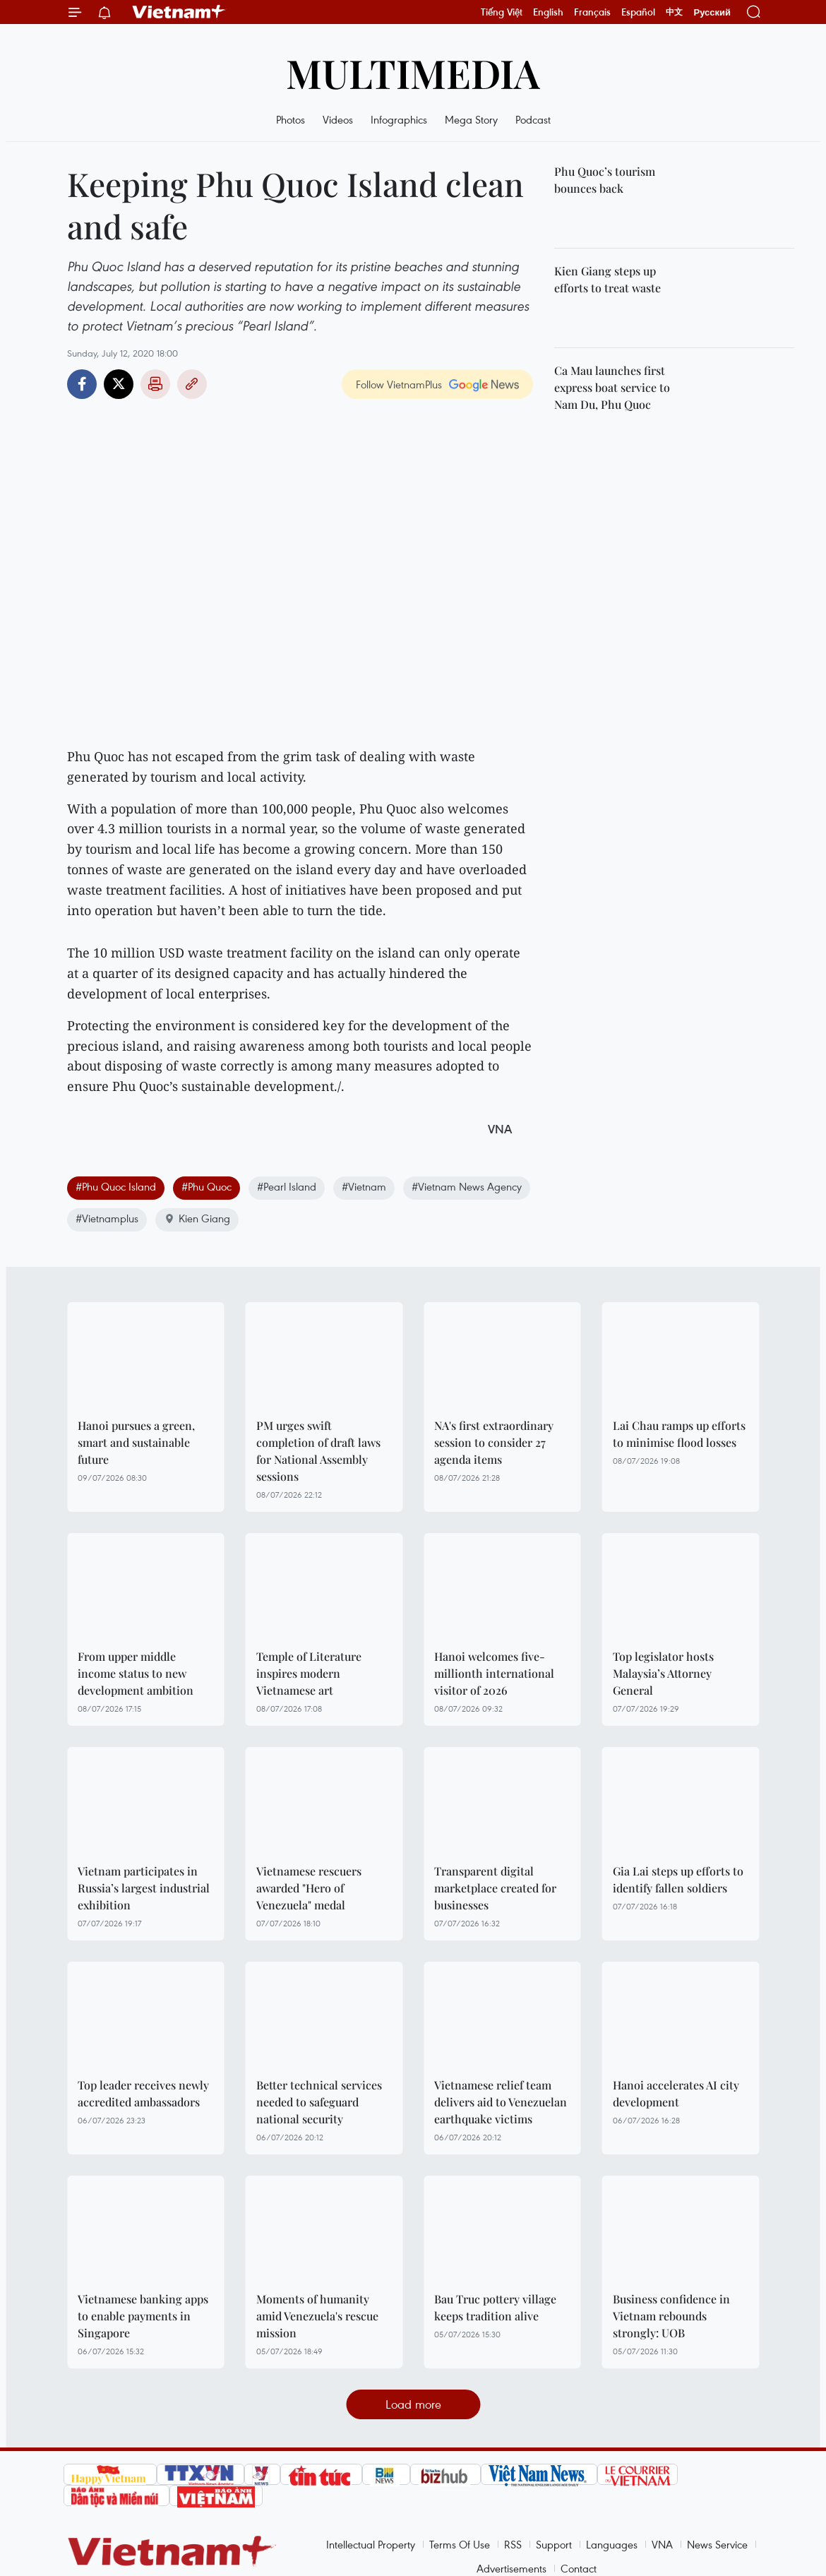 The height and width of the screenshot is (2576, 826). I want to click on #Vietnam, so click(364, 1186).